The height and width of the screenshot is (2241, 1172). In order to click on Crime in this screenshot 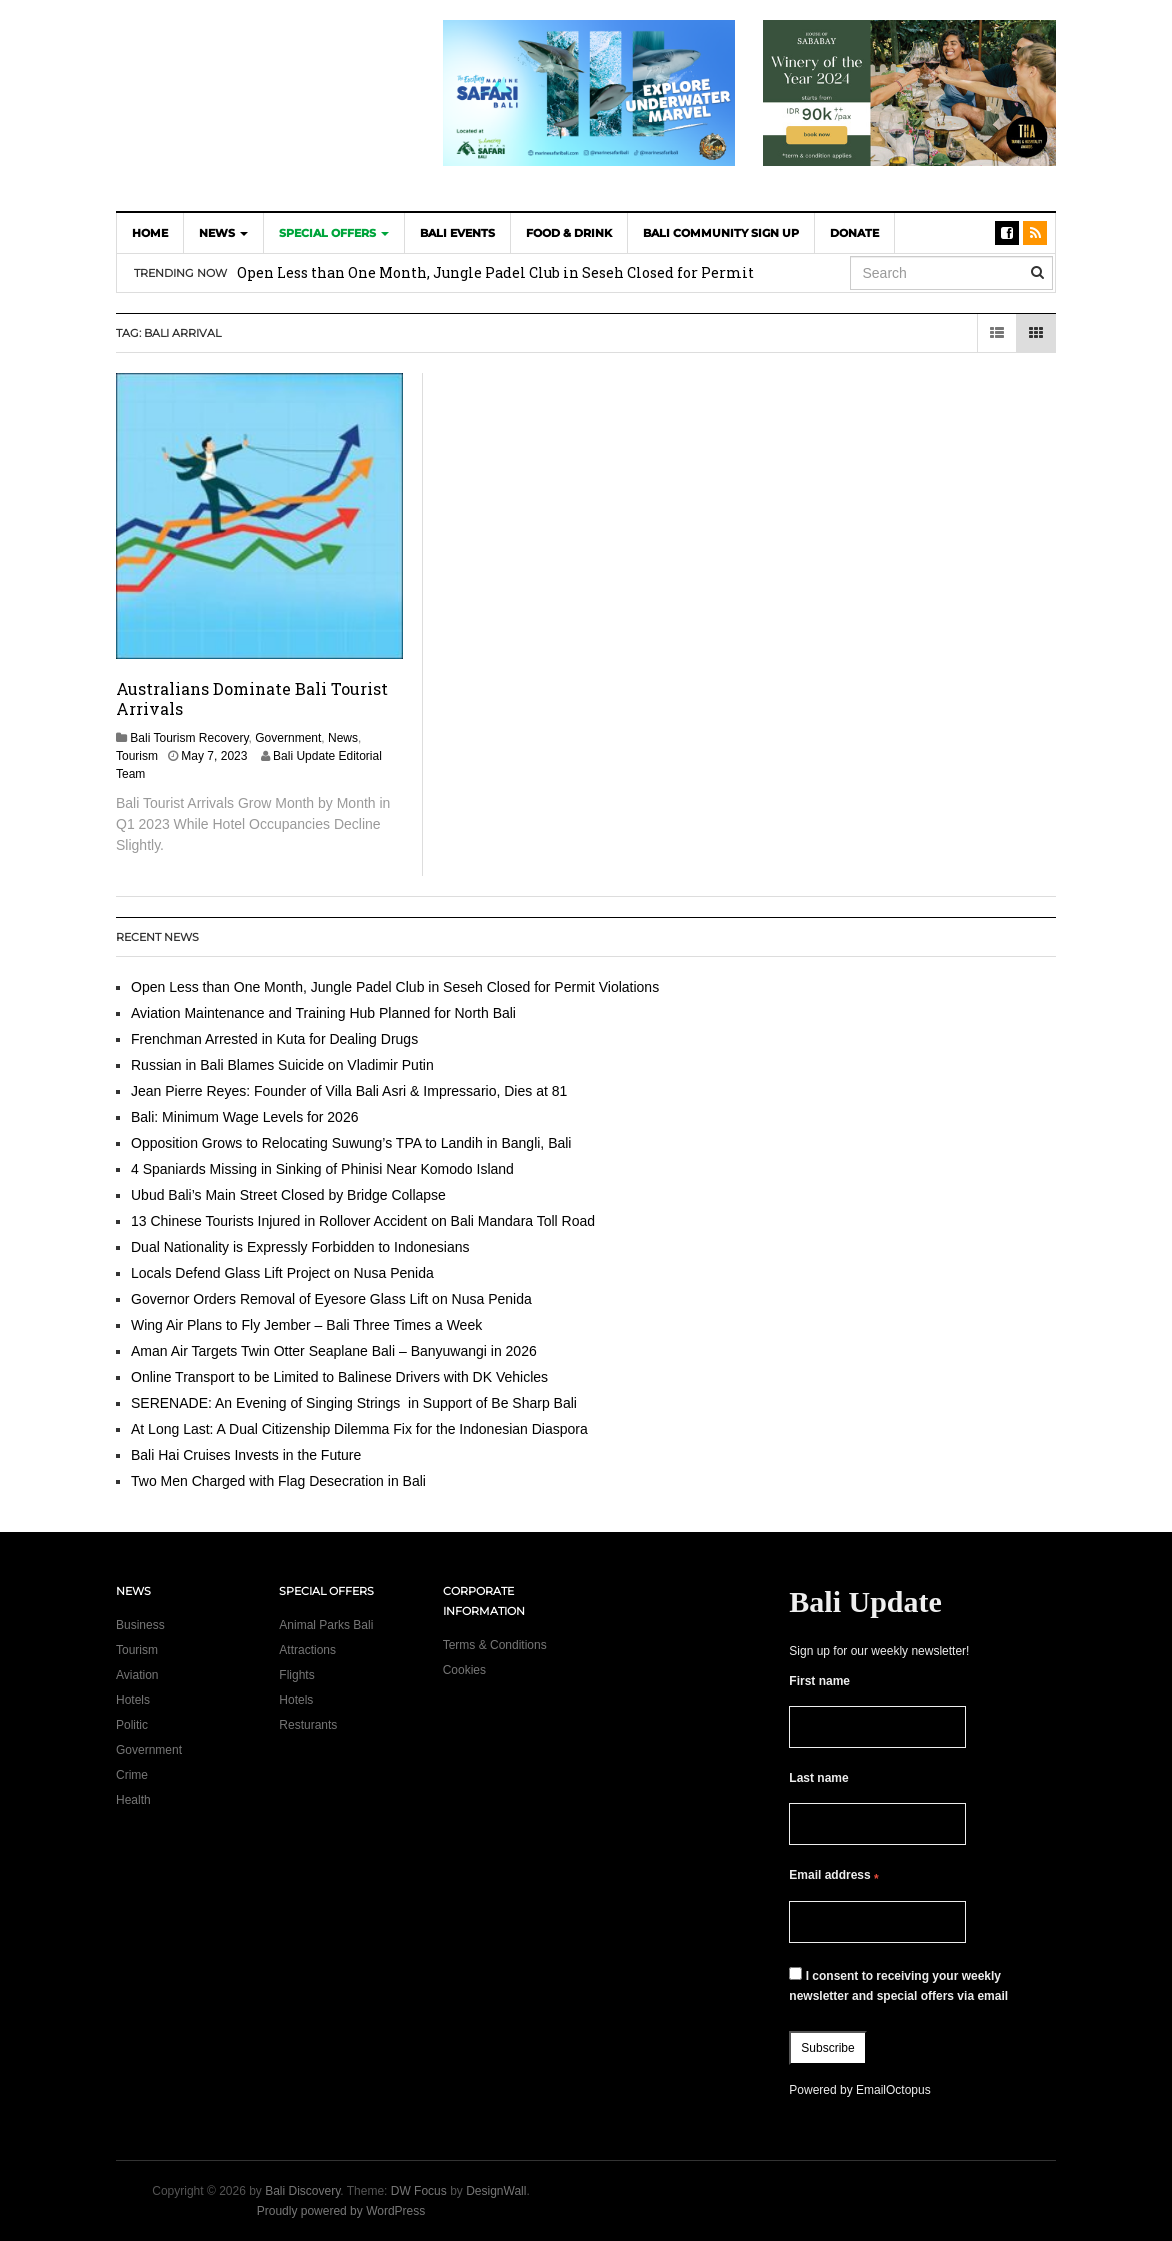, I will do `click(132, 1775)`.